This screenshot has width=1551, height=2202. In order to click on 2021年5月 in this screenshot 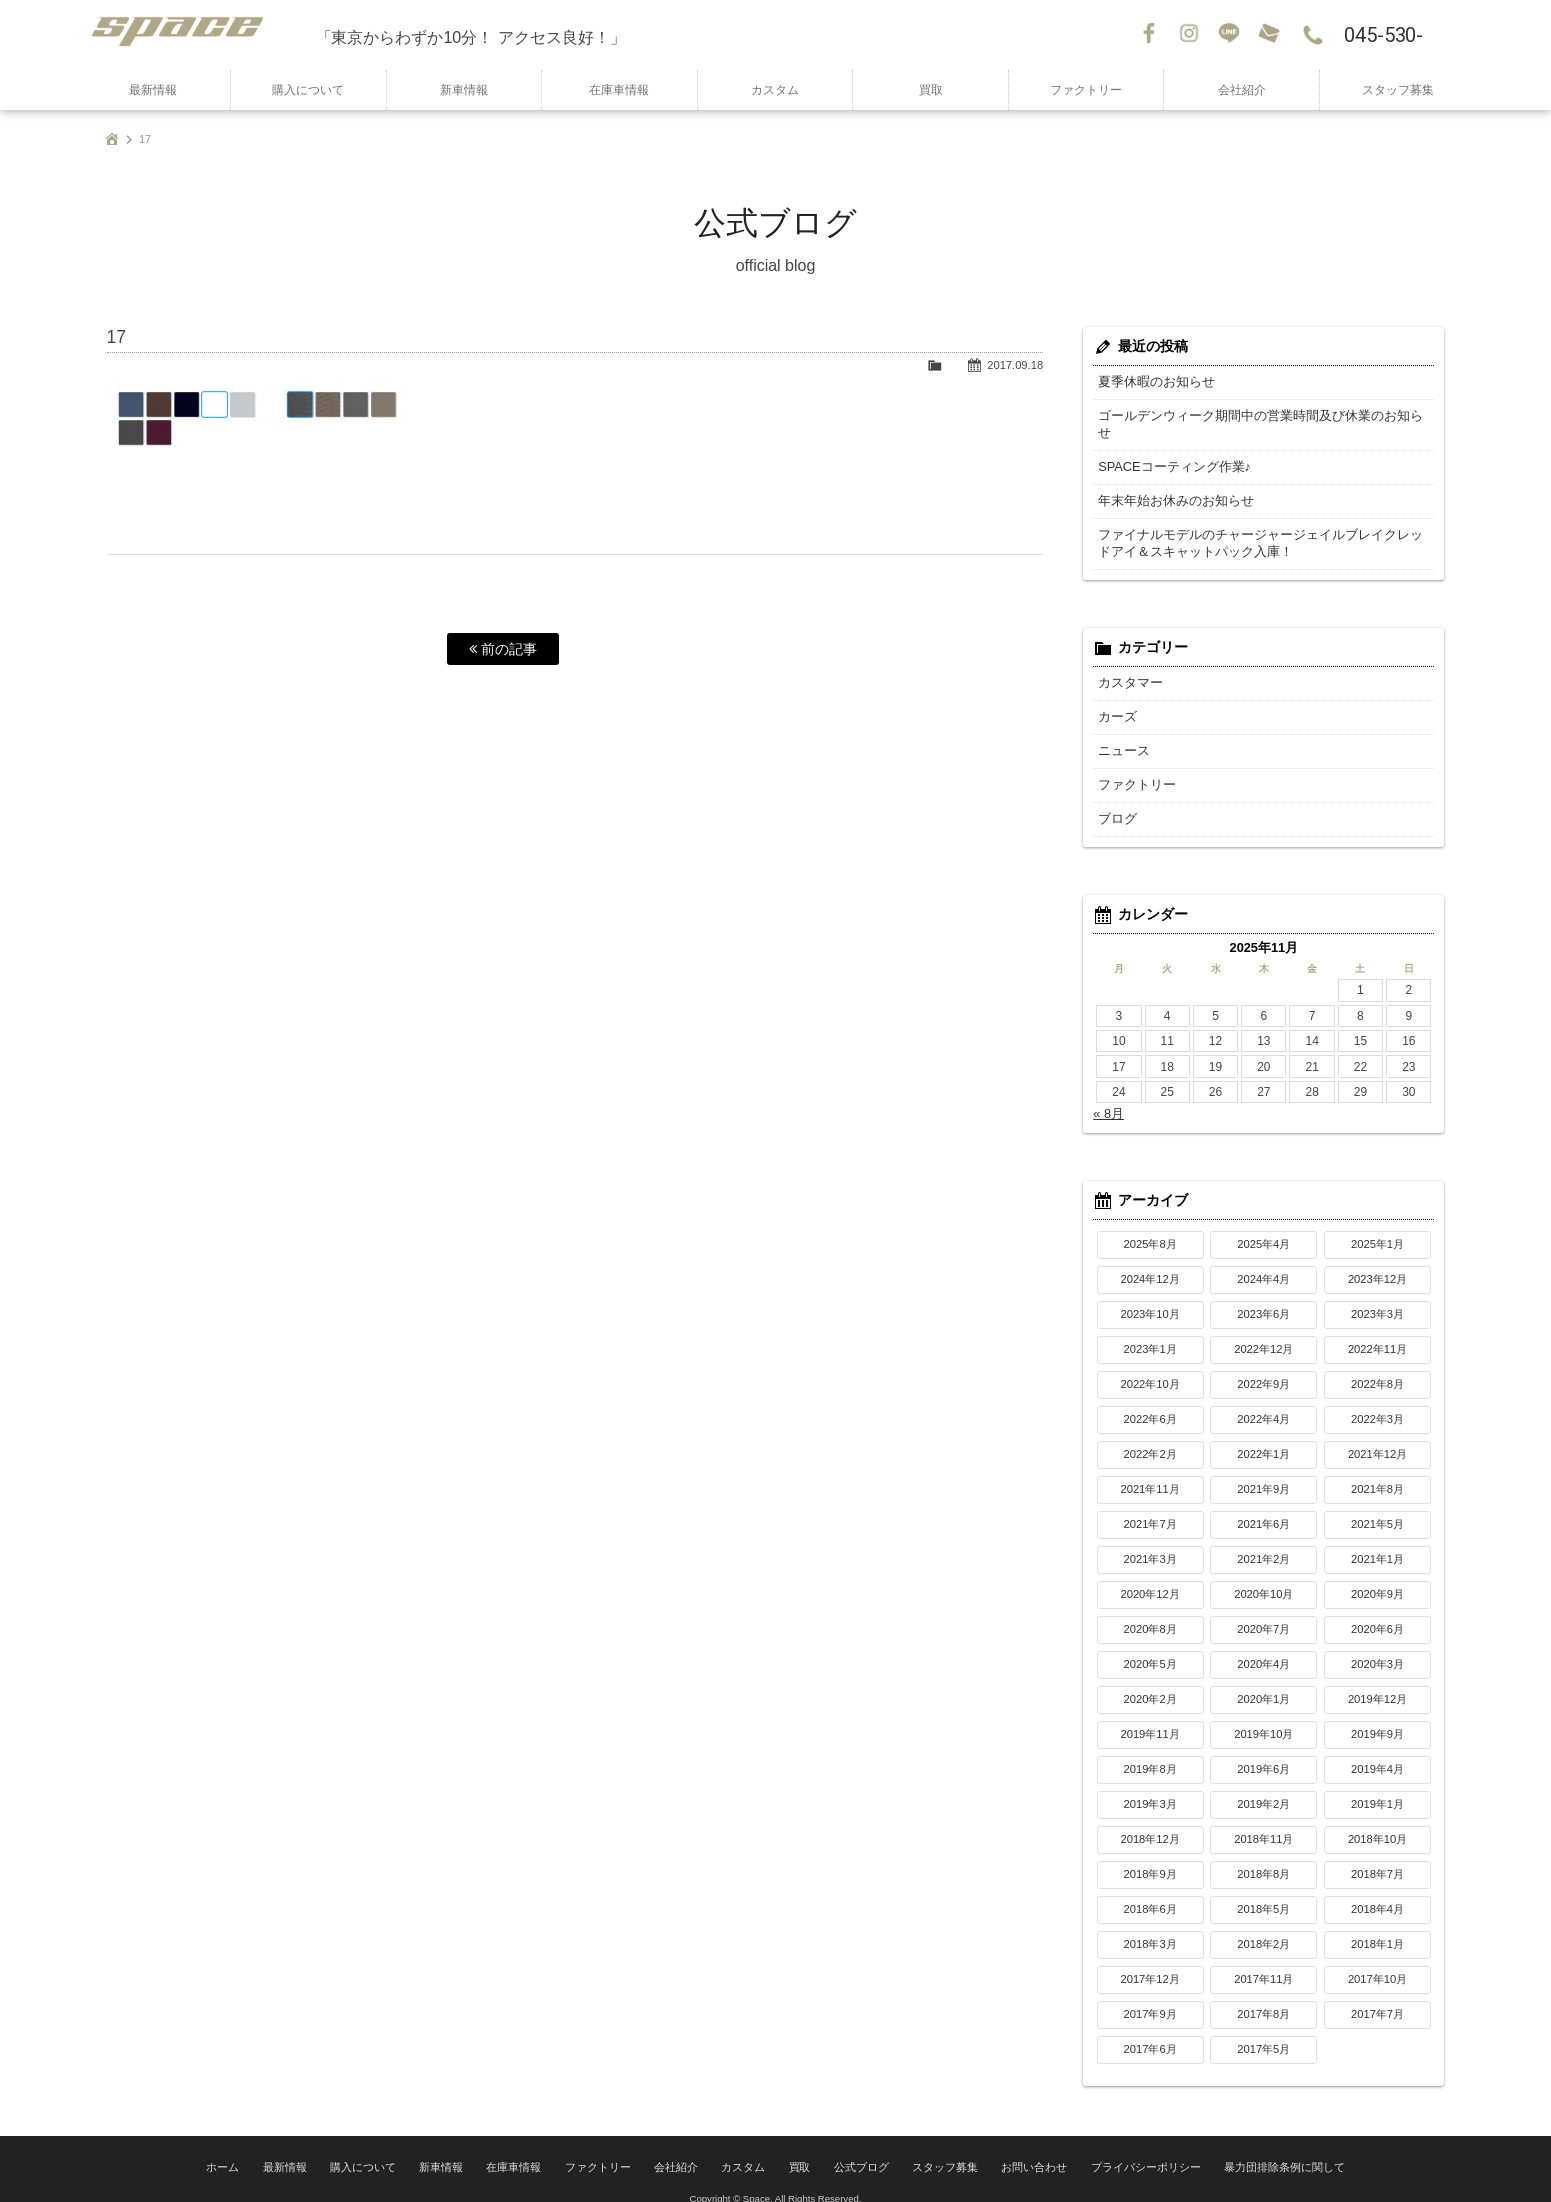, I will do `click(1377, 1507)`.